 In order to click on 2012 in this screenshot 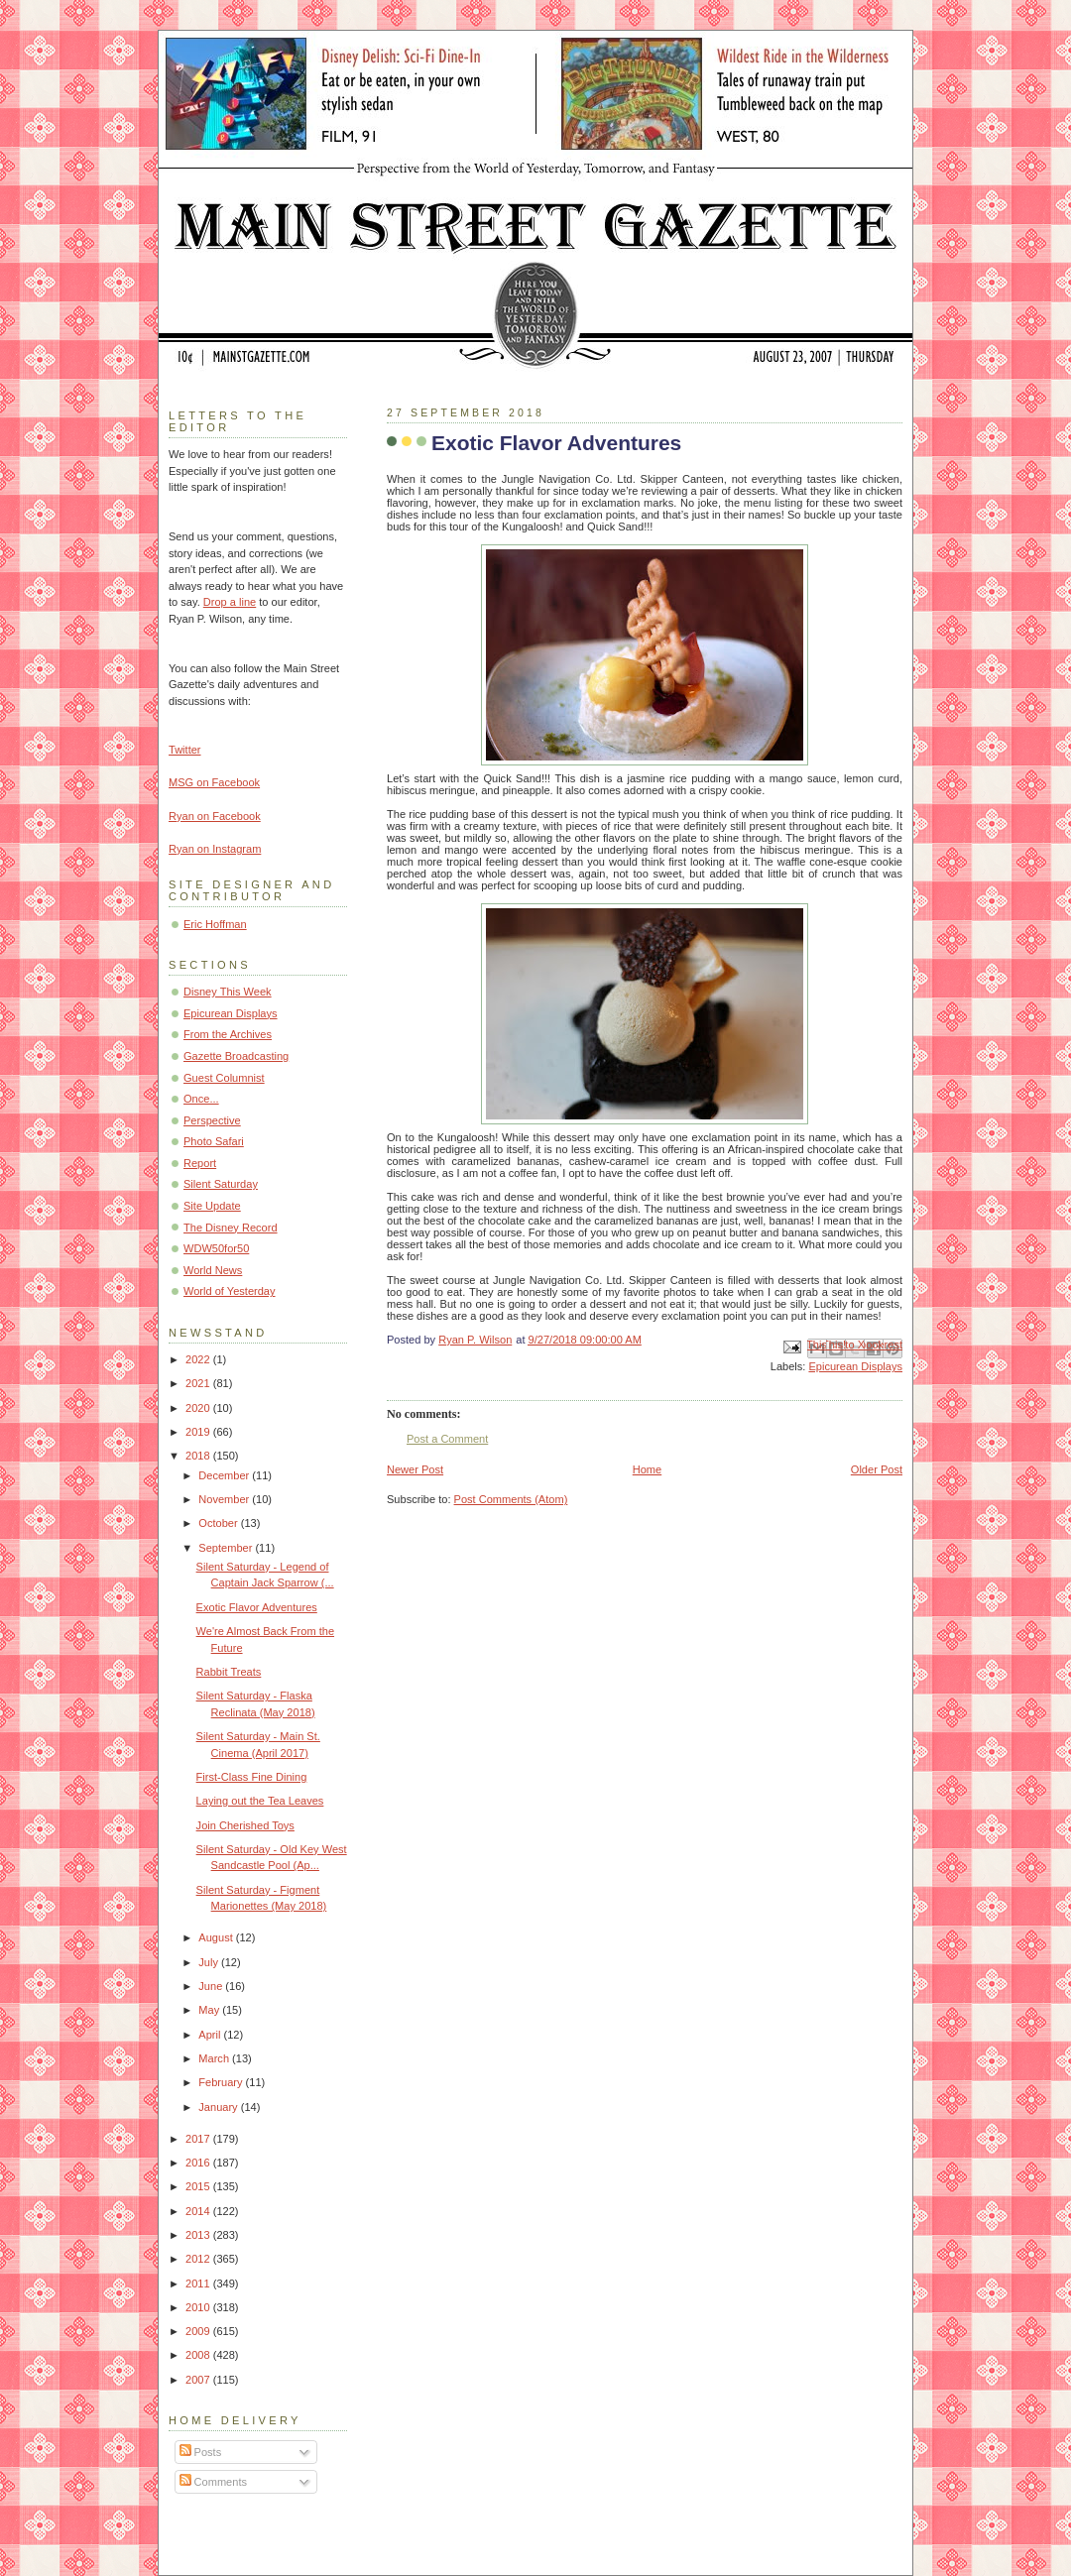, I will do `click(199, 2259)`.